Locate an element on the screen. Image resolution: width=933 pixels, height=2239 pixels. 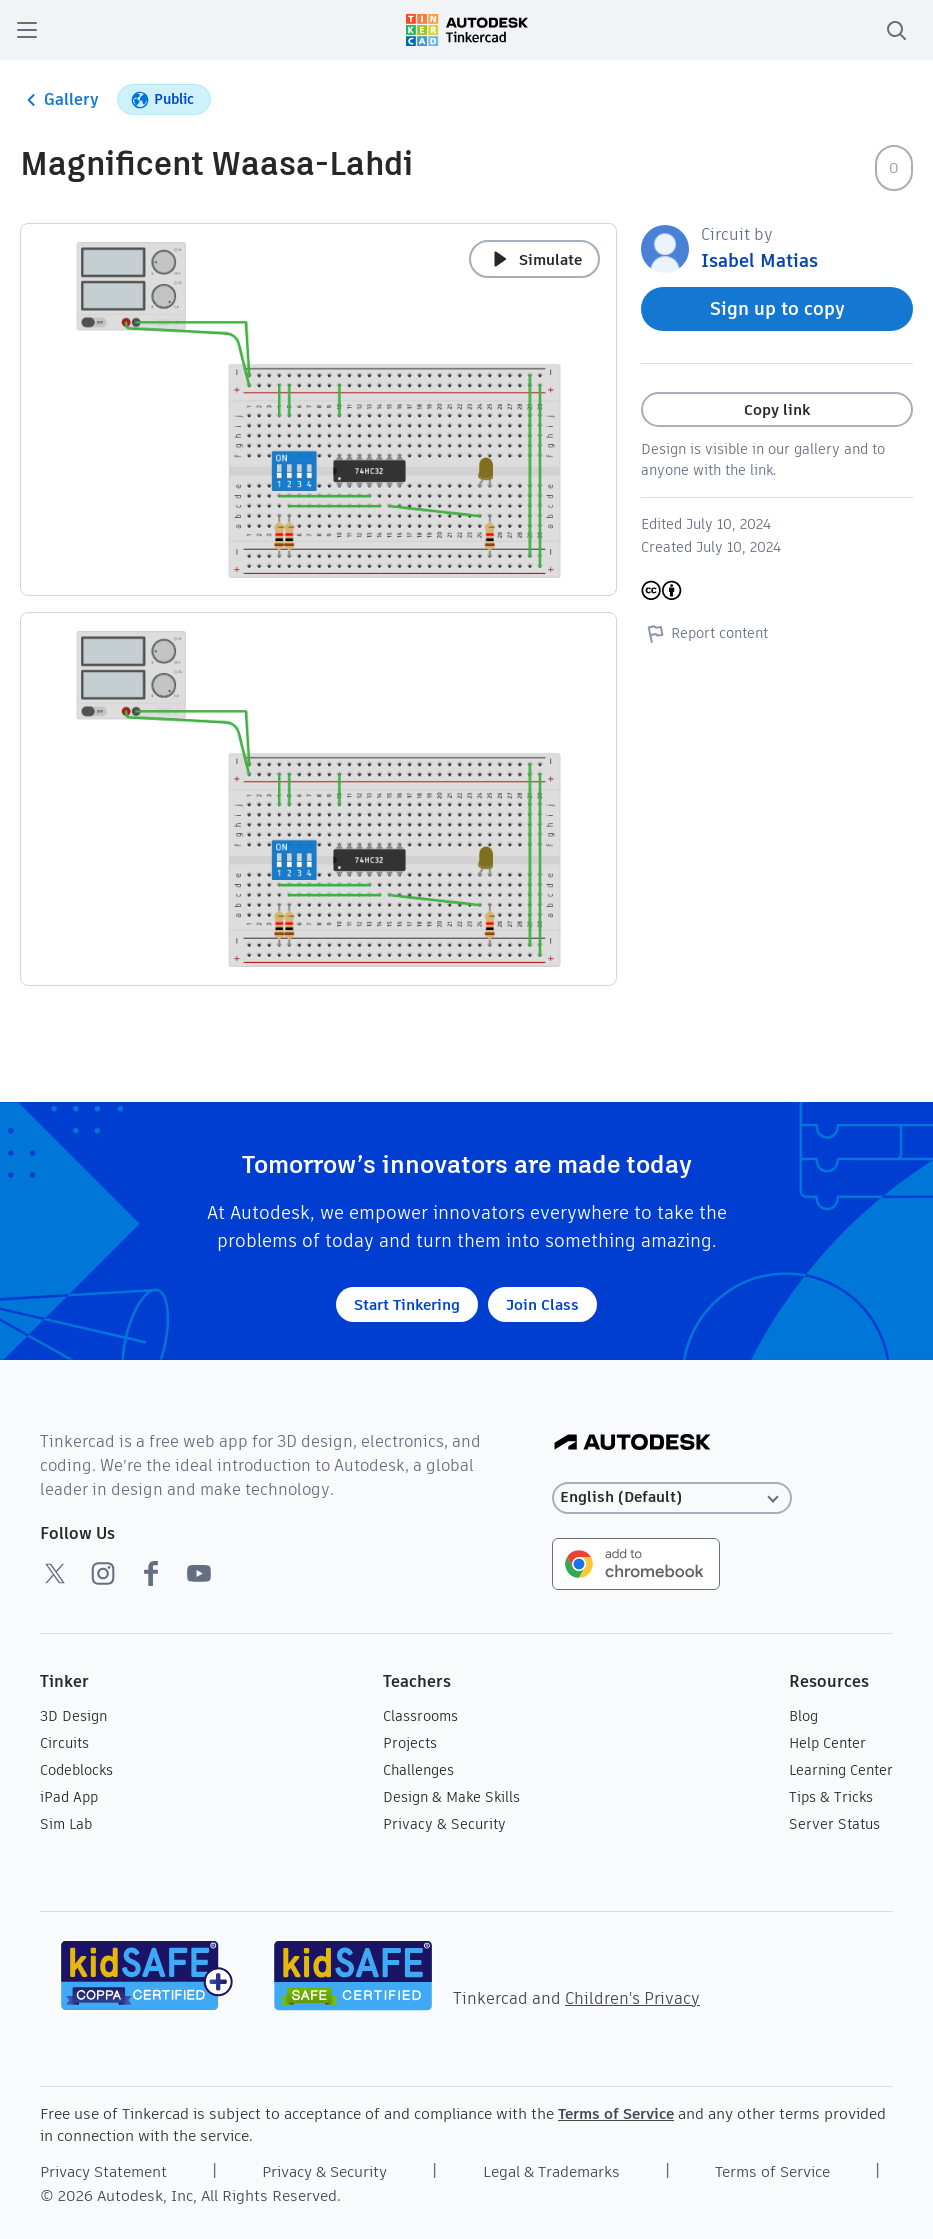
Start Tinkering is located at coordinates (407, 1304).